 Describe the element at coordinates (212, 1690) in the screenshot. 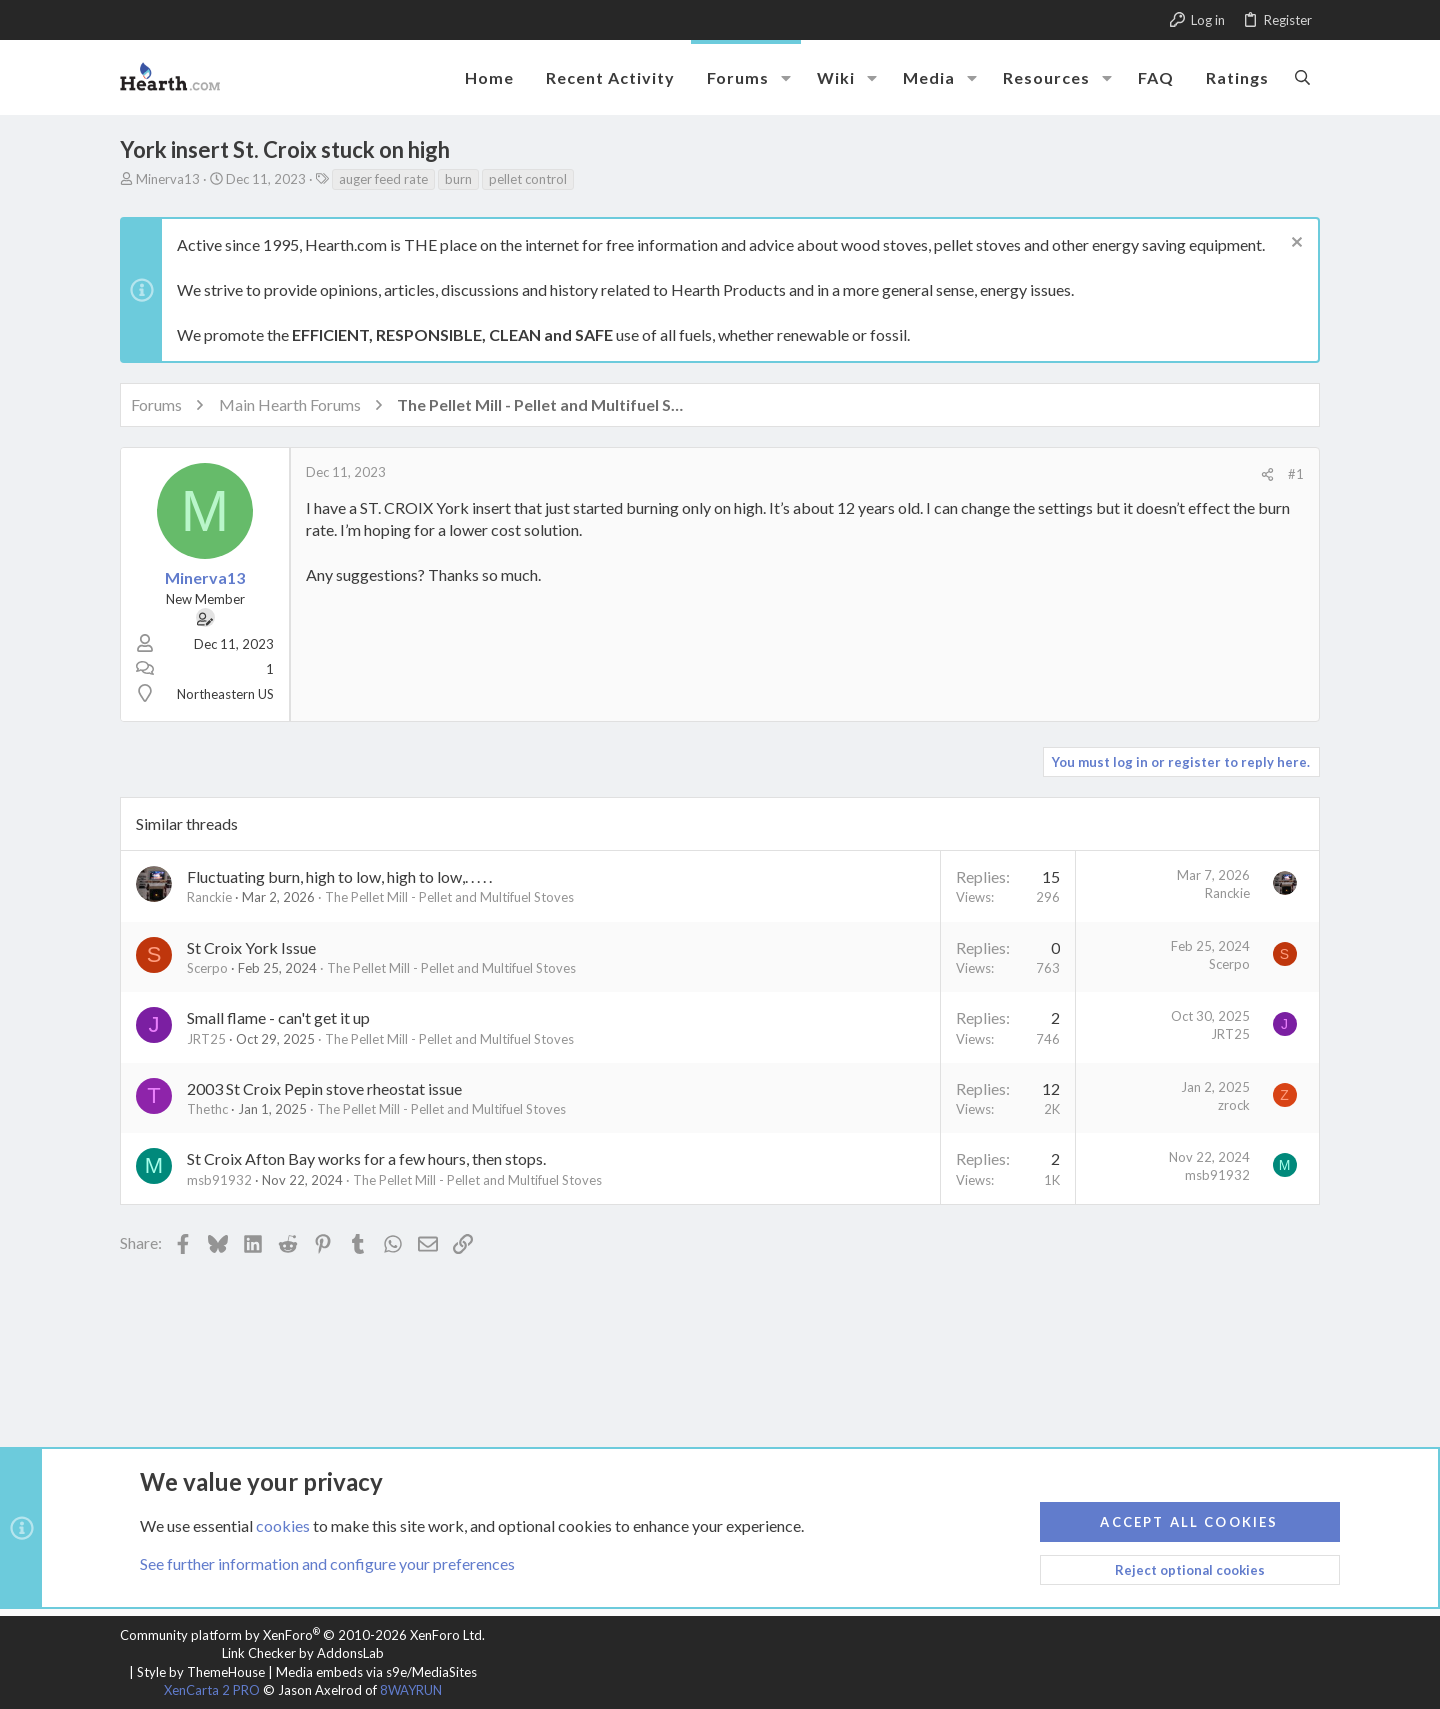

I see `XenCarta 2 PRO` at that location.